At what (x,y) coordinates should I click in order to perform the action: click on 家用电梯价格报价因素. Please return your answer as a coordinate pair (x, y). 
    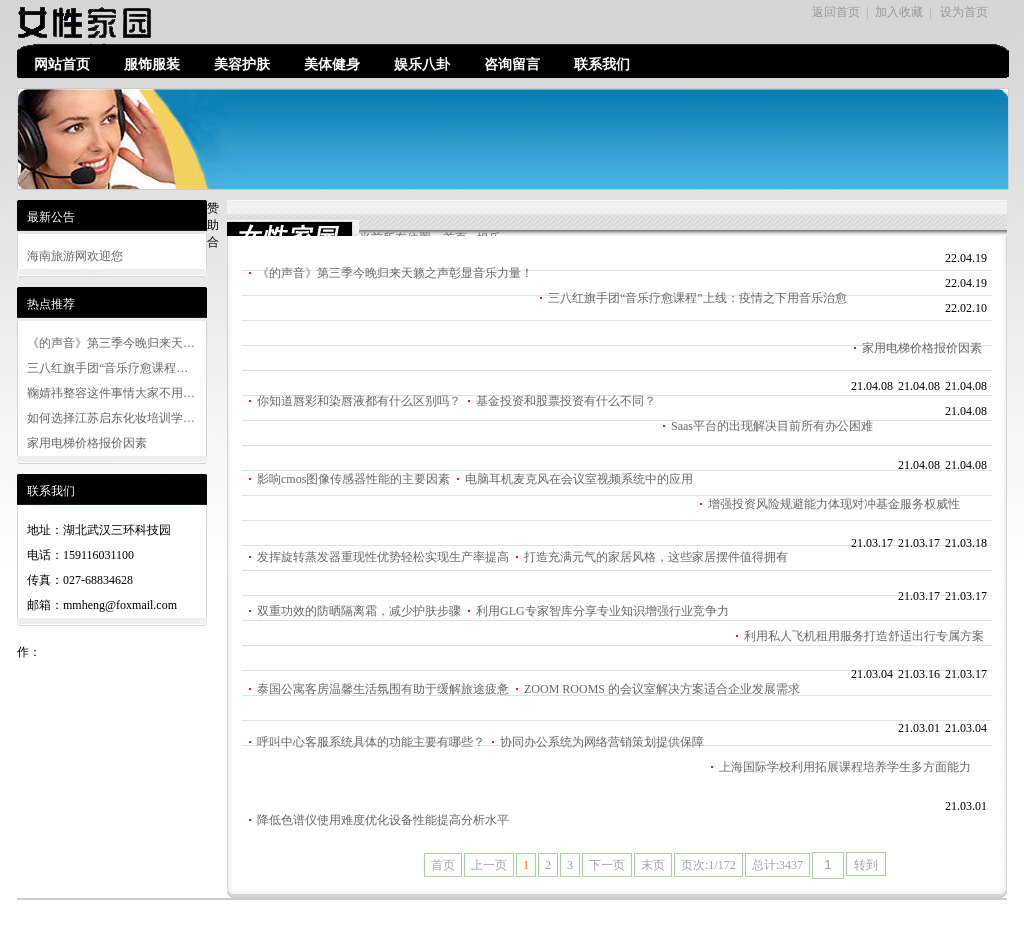
    Looking at the image, I should click on (87, 443).